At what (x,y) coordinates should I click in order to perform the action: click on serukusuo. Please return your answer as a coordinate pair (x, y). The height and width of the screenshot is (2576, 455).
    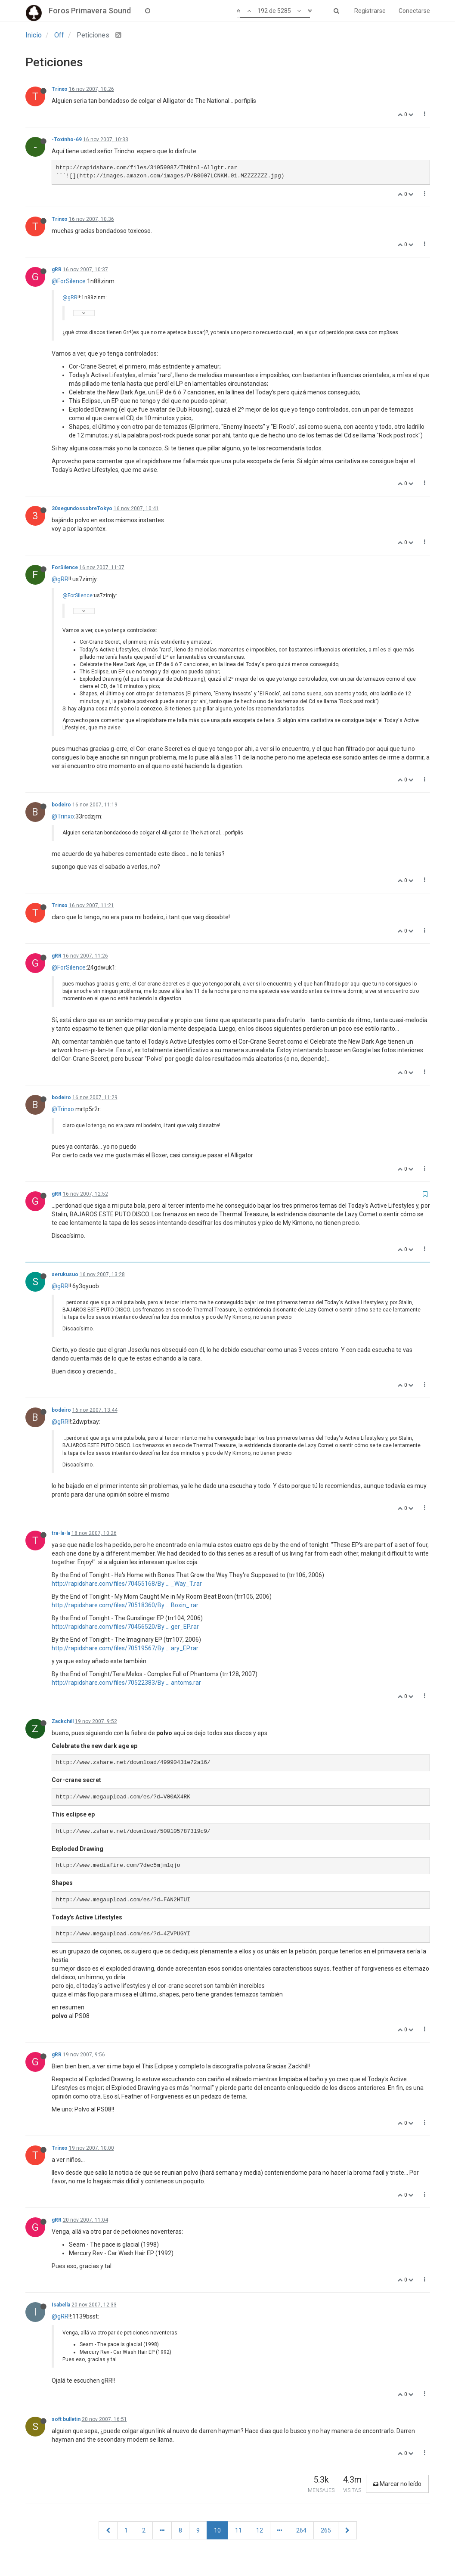
    Looking at the image, I should click on (65, 1274).